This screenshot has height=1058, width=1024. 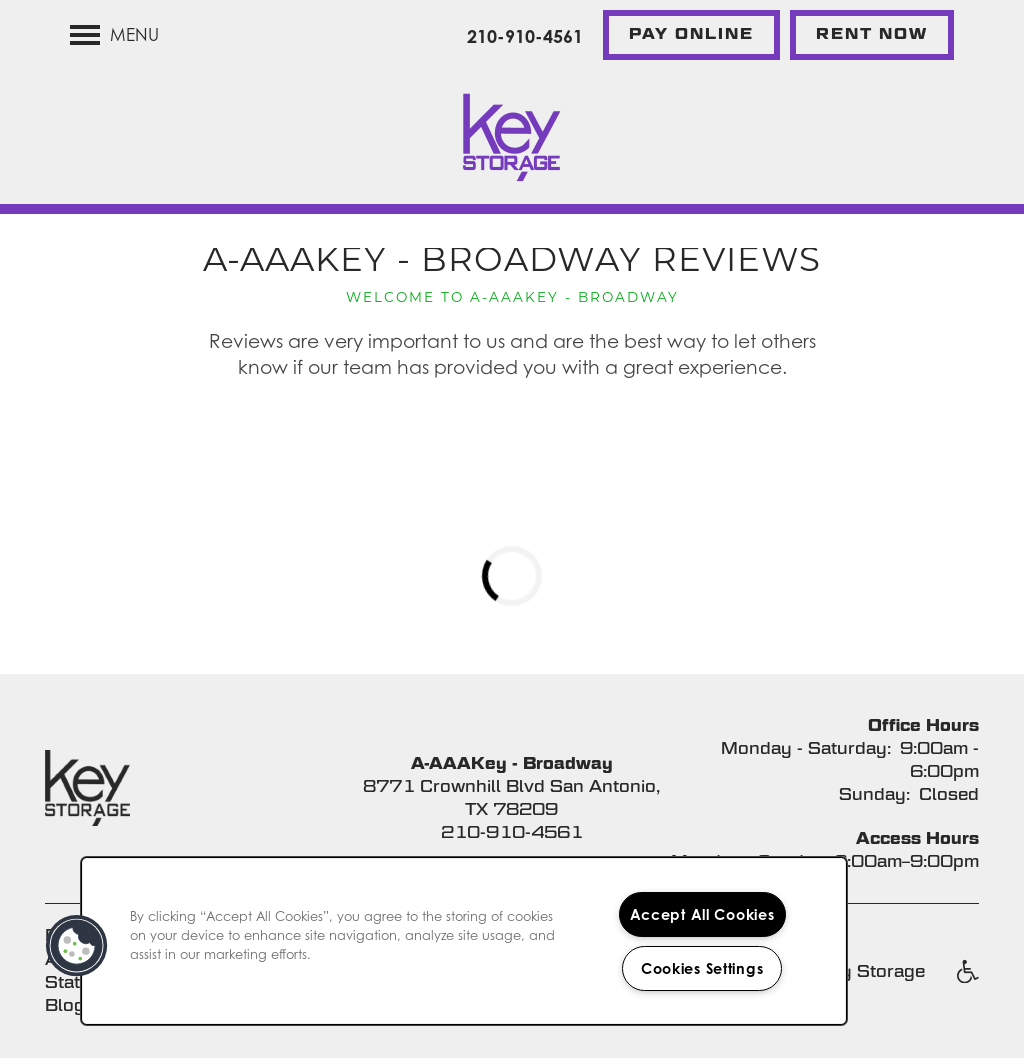 What do you see at coordinates (702, 914) in the screenshot?
I see `Accept All Cookies` at bounding box center [702, 914].